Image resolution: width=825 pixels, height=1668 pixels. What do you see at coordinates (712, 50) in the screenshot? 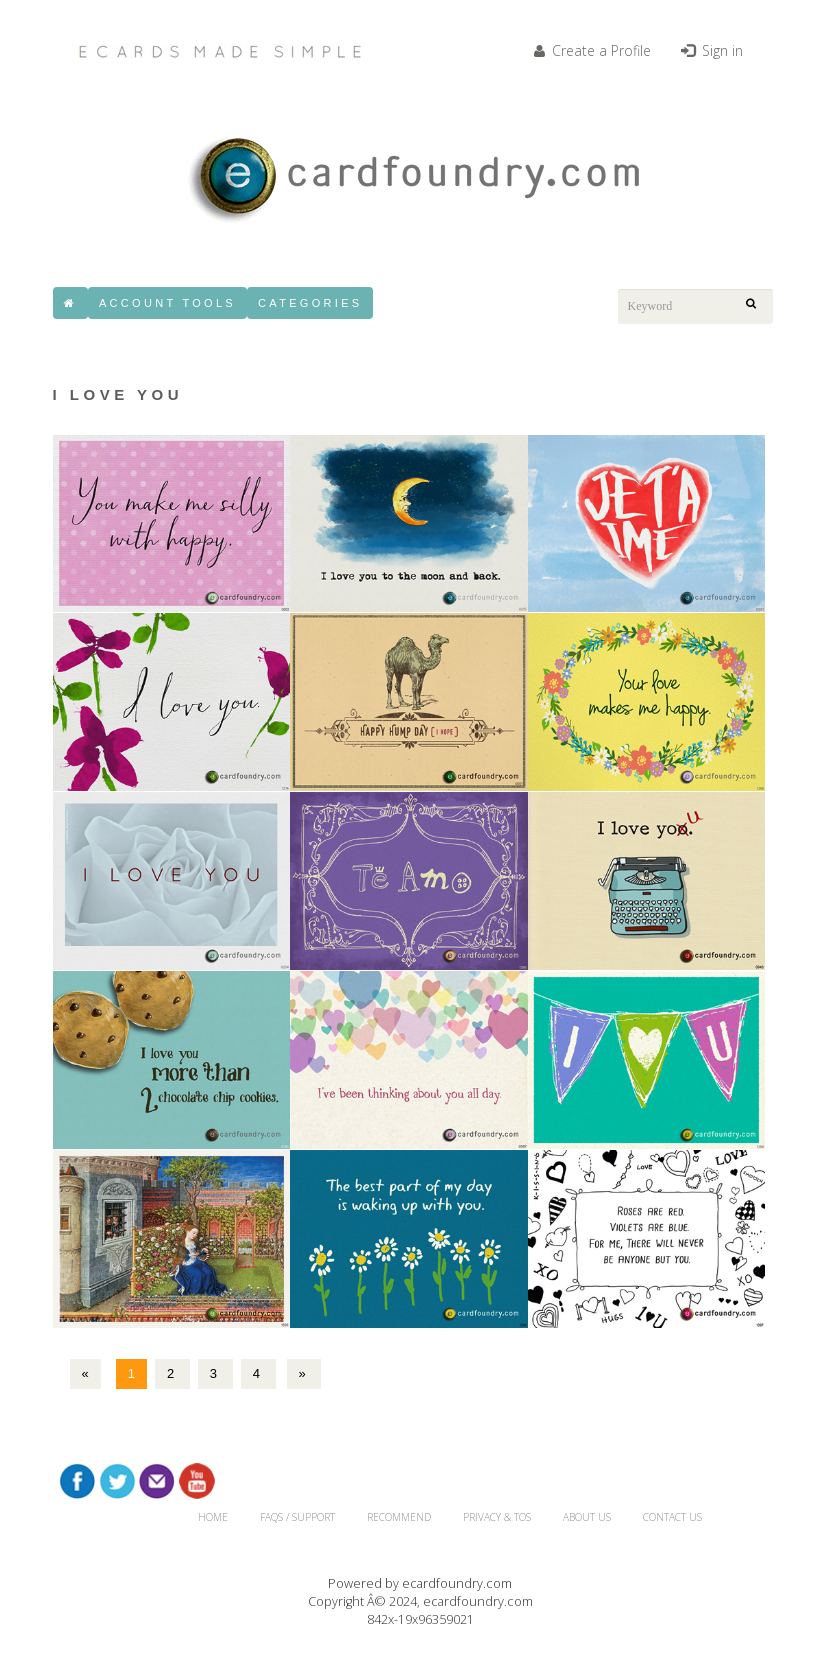
I see `Sign in` at bounding box center [712, 50].